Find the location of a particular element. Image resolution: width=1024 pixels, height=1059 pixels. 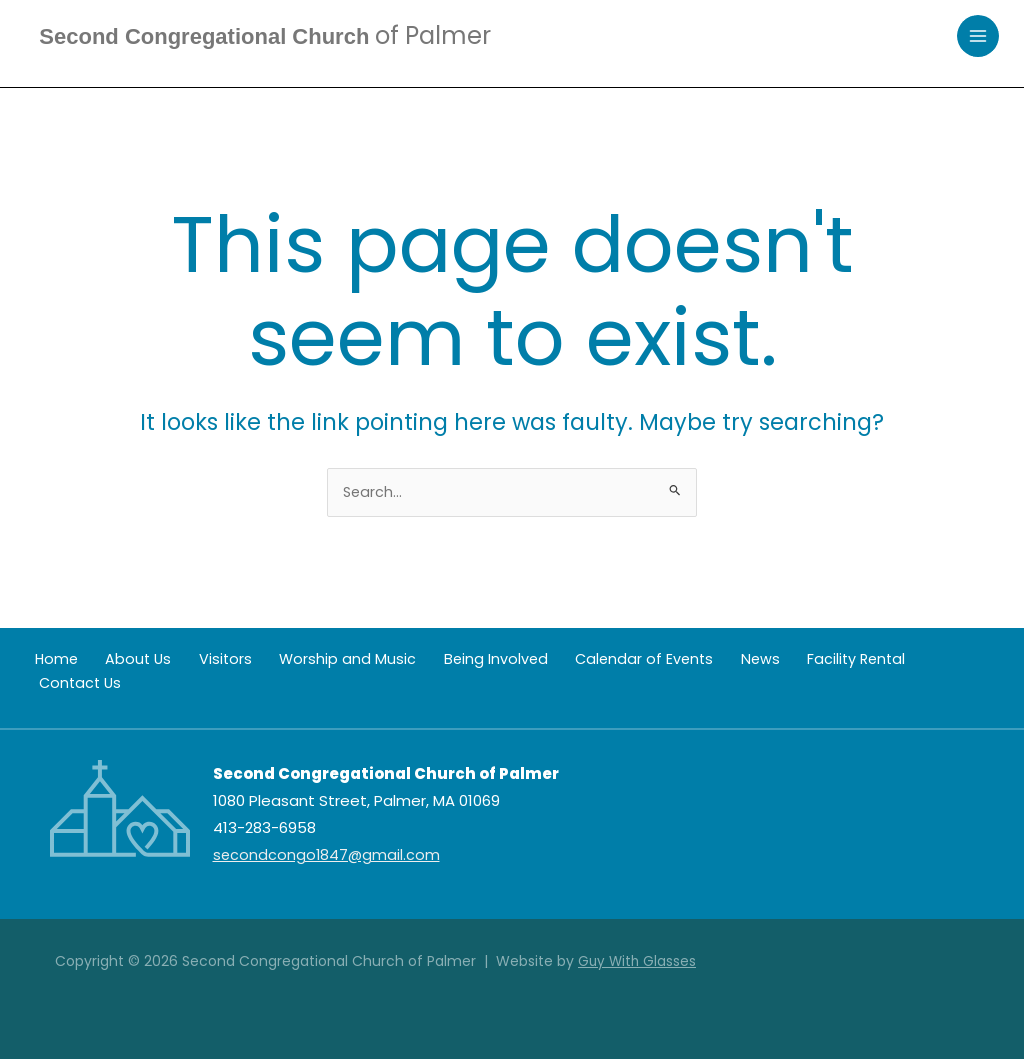

Being Involved is located at coordinates (443, 660).